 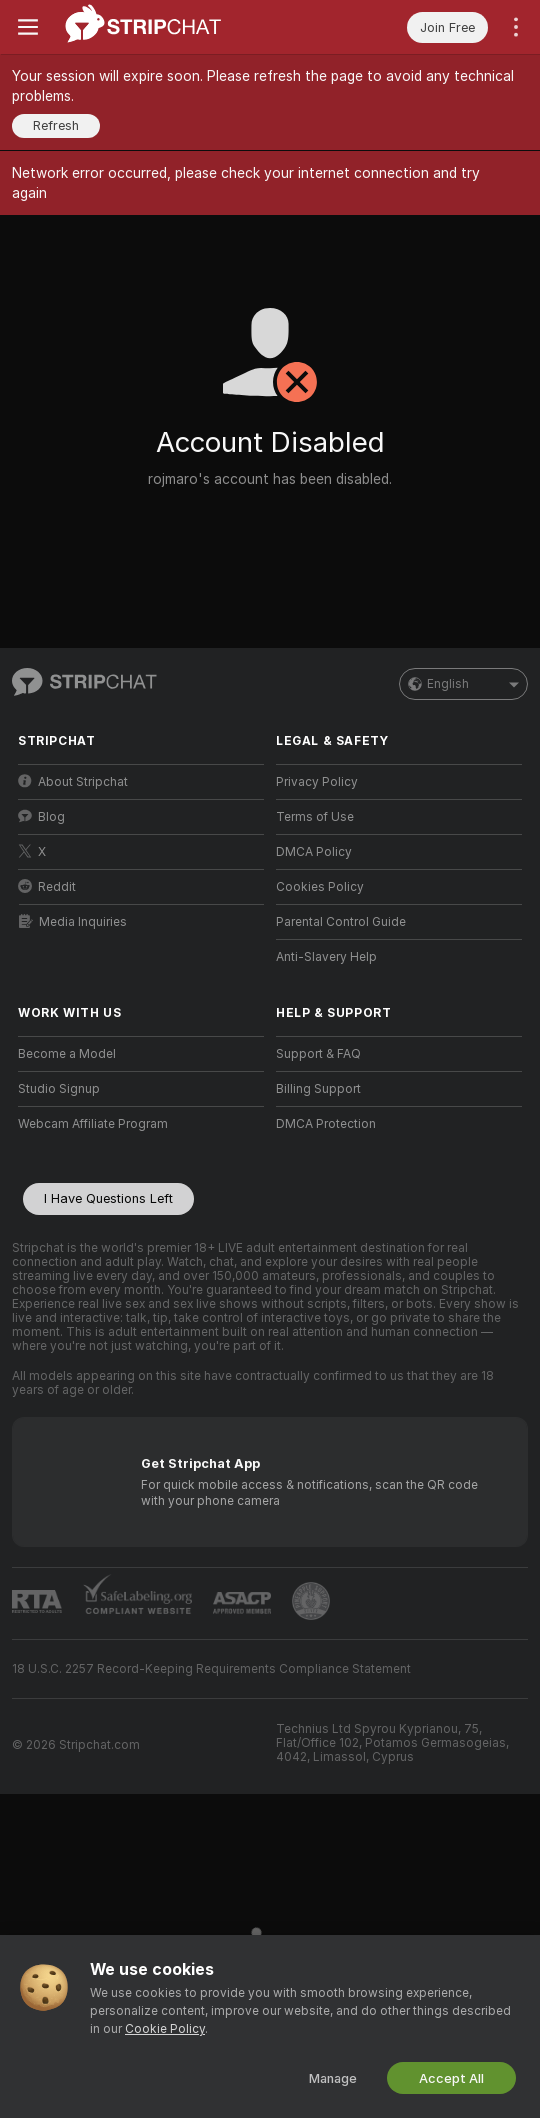 I want to click on Accept All, so click(x=451, y=2078).